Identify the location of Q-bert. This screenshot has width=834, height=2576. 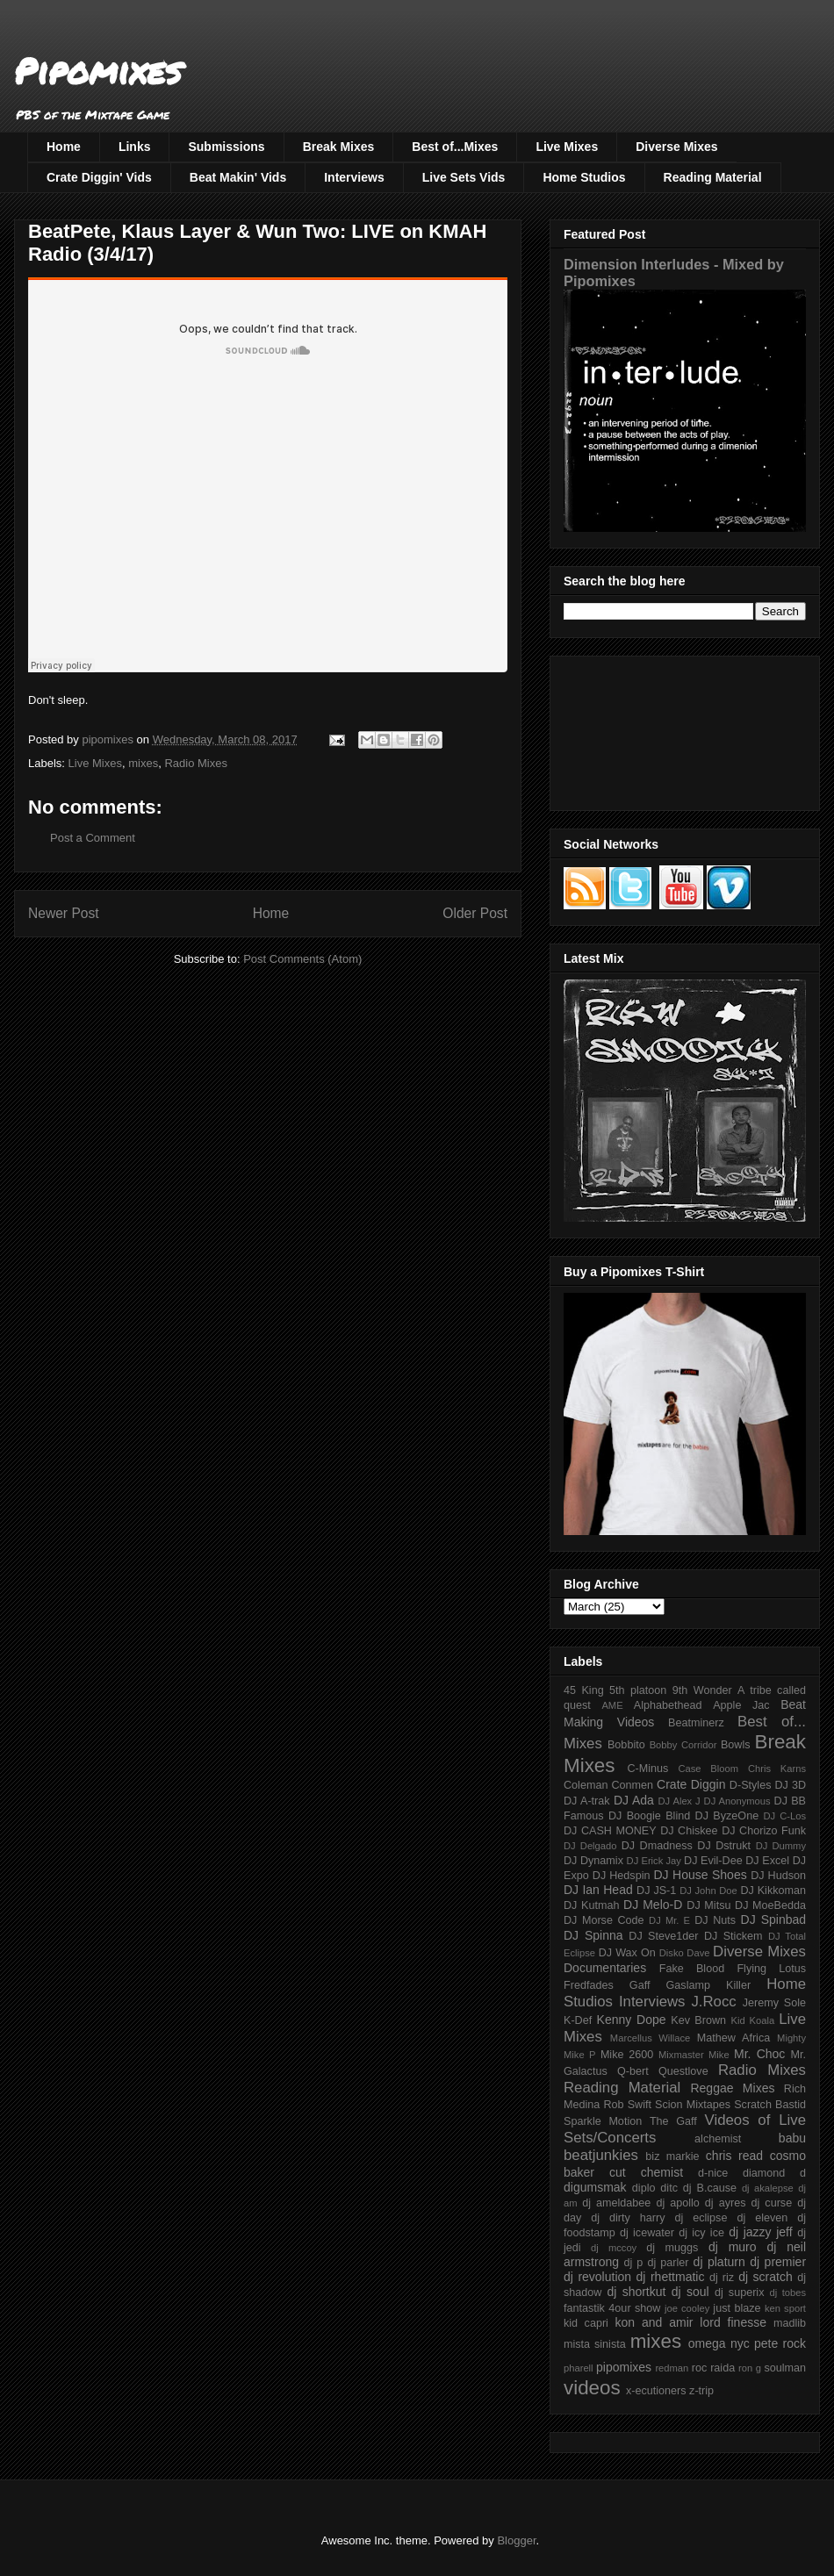
(633, 2071).